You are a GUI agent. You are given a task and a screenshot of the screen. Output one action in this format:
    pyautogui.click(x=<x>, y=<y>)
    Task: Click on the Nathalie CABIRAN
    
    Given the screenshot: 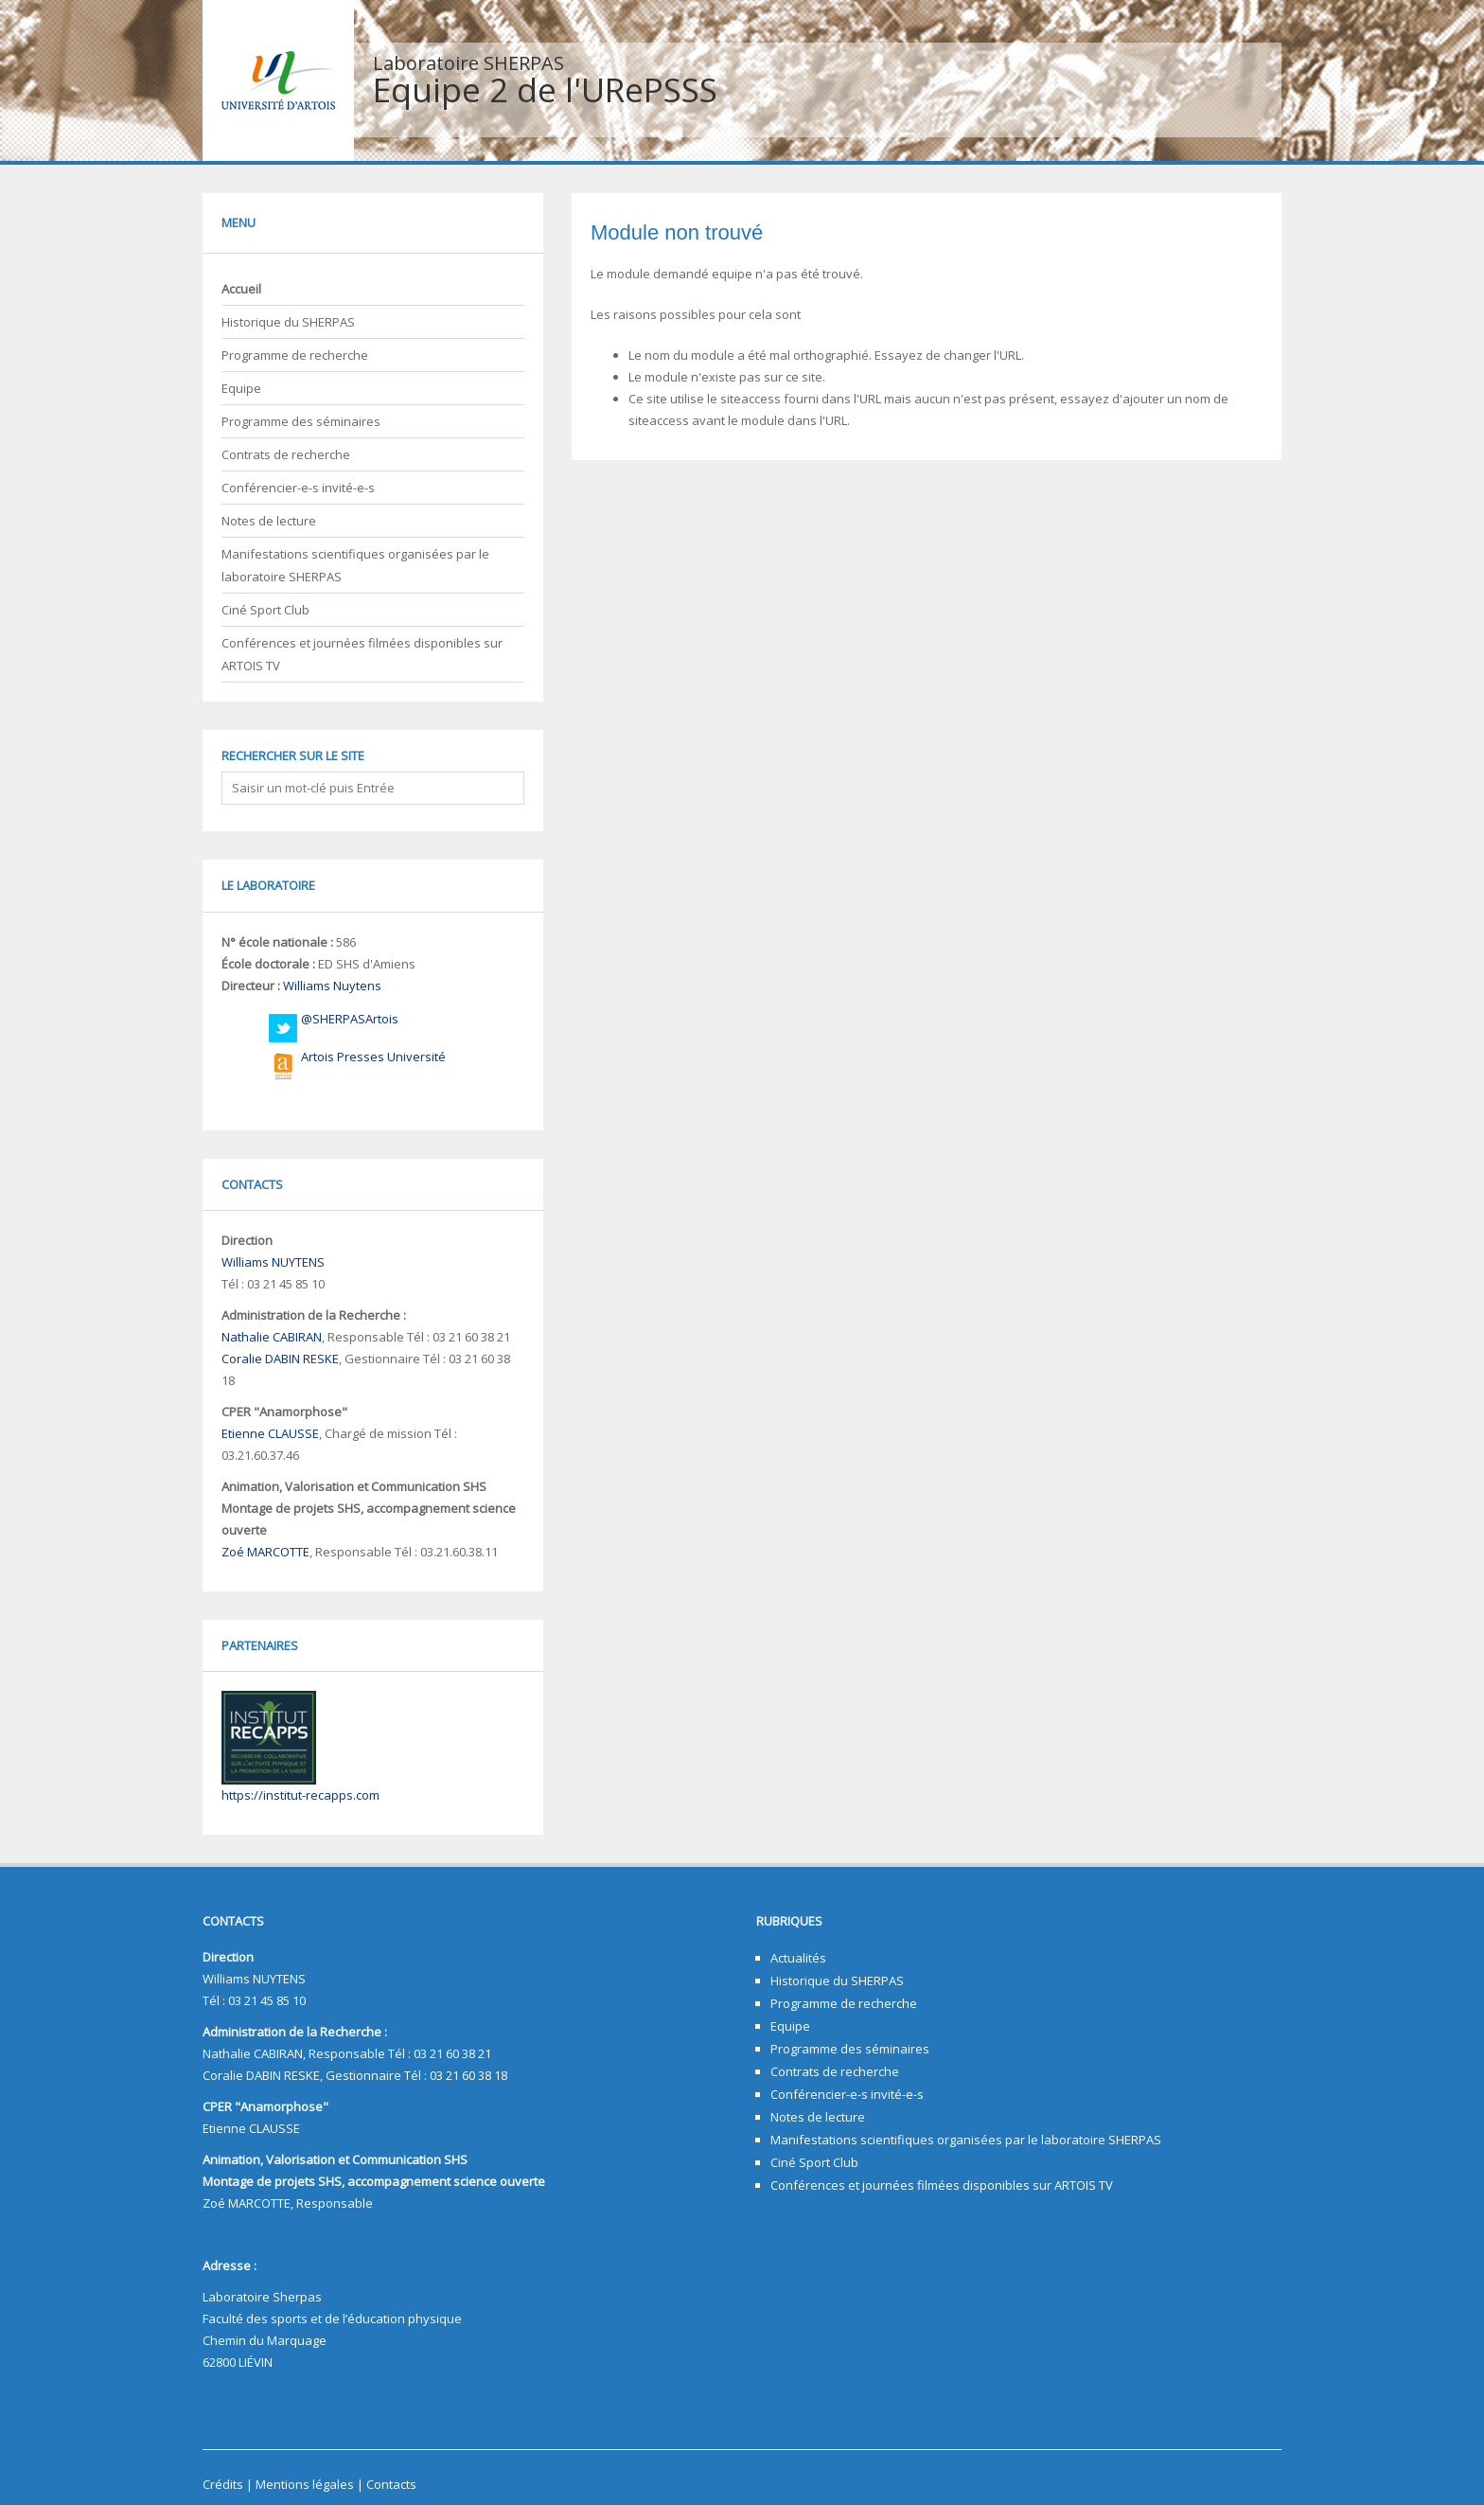 What is the action you would take?
    pyautogui.click(x=271, y=1336)
    